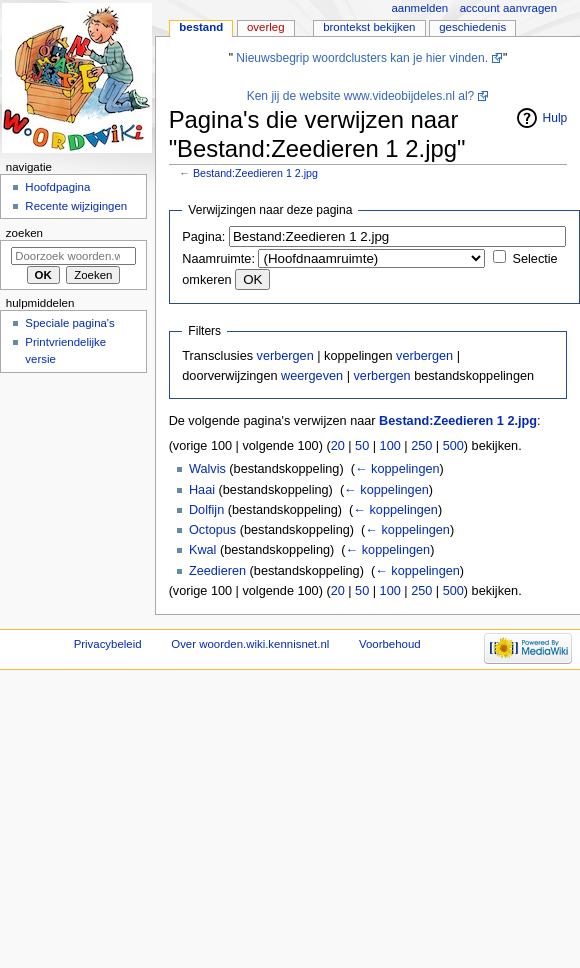 This screenshot has width=580, height=968. What do you see at coordinates (203, 237) in the screenshot?
I see `Pagina:` at bounding box center [203, 237].